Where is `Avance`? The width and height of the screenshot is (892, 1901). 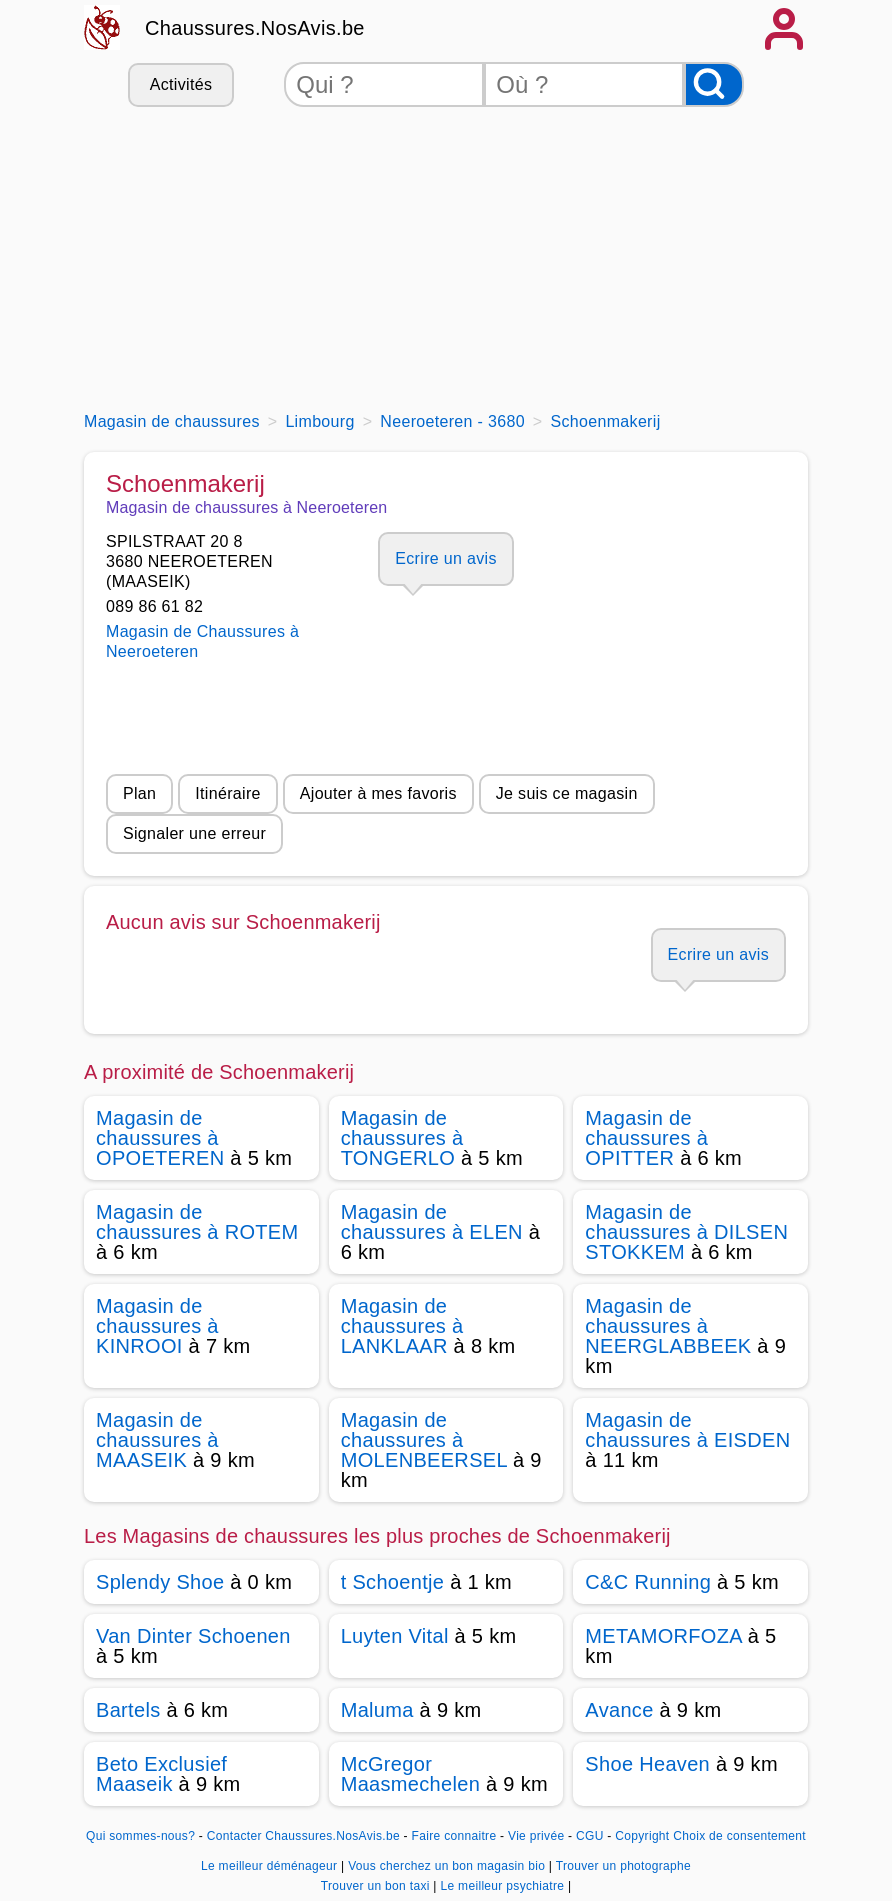 Avance is located at coordinates (619, 1710).